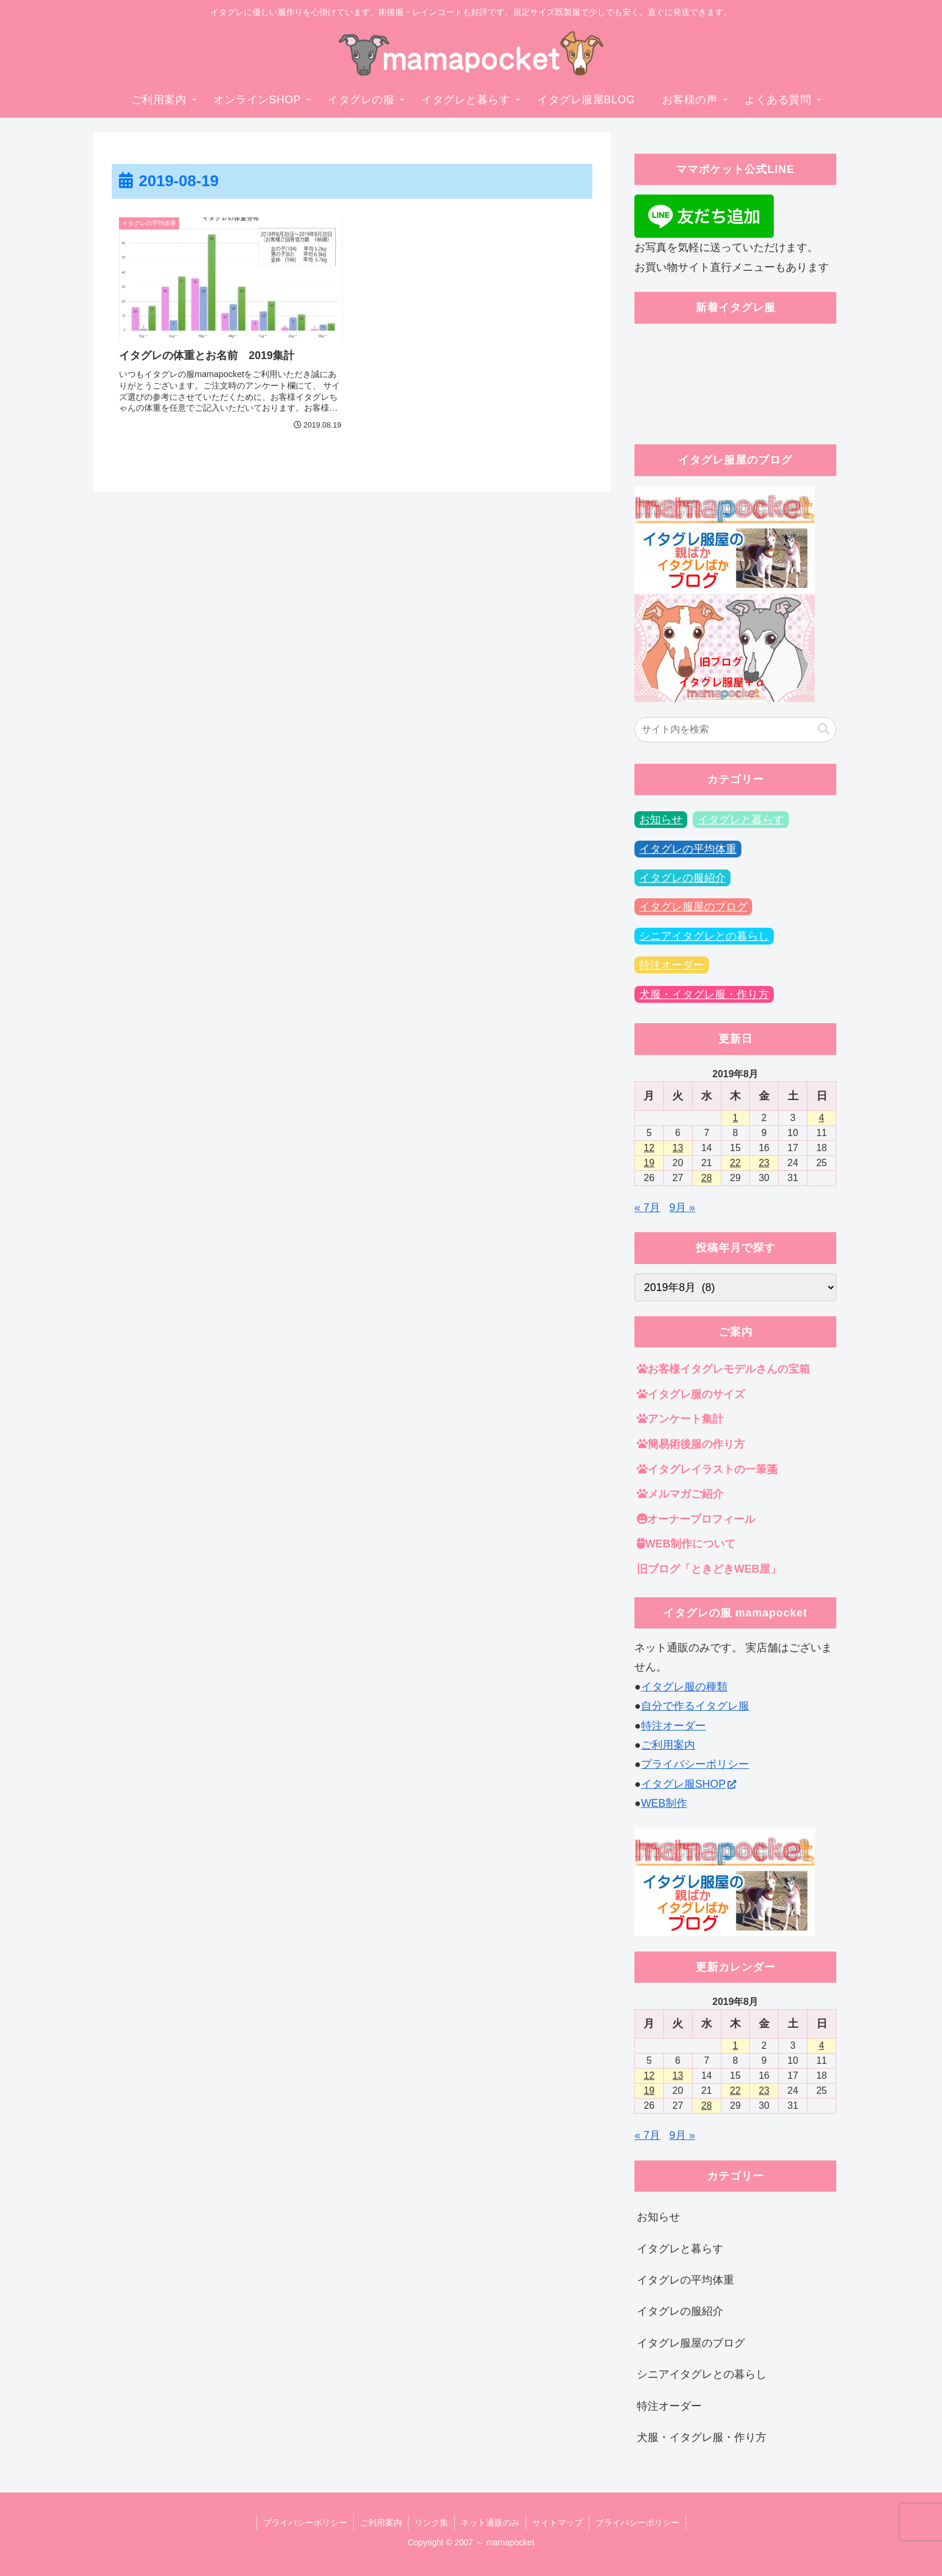 This screenshot has height=2576, width=942. Describe the element at coordinates (680, 1419) in the screenshot. I see `アンケート集計` at that location.